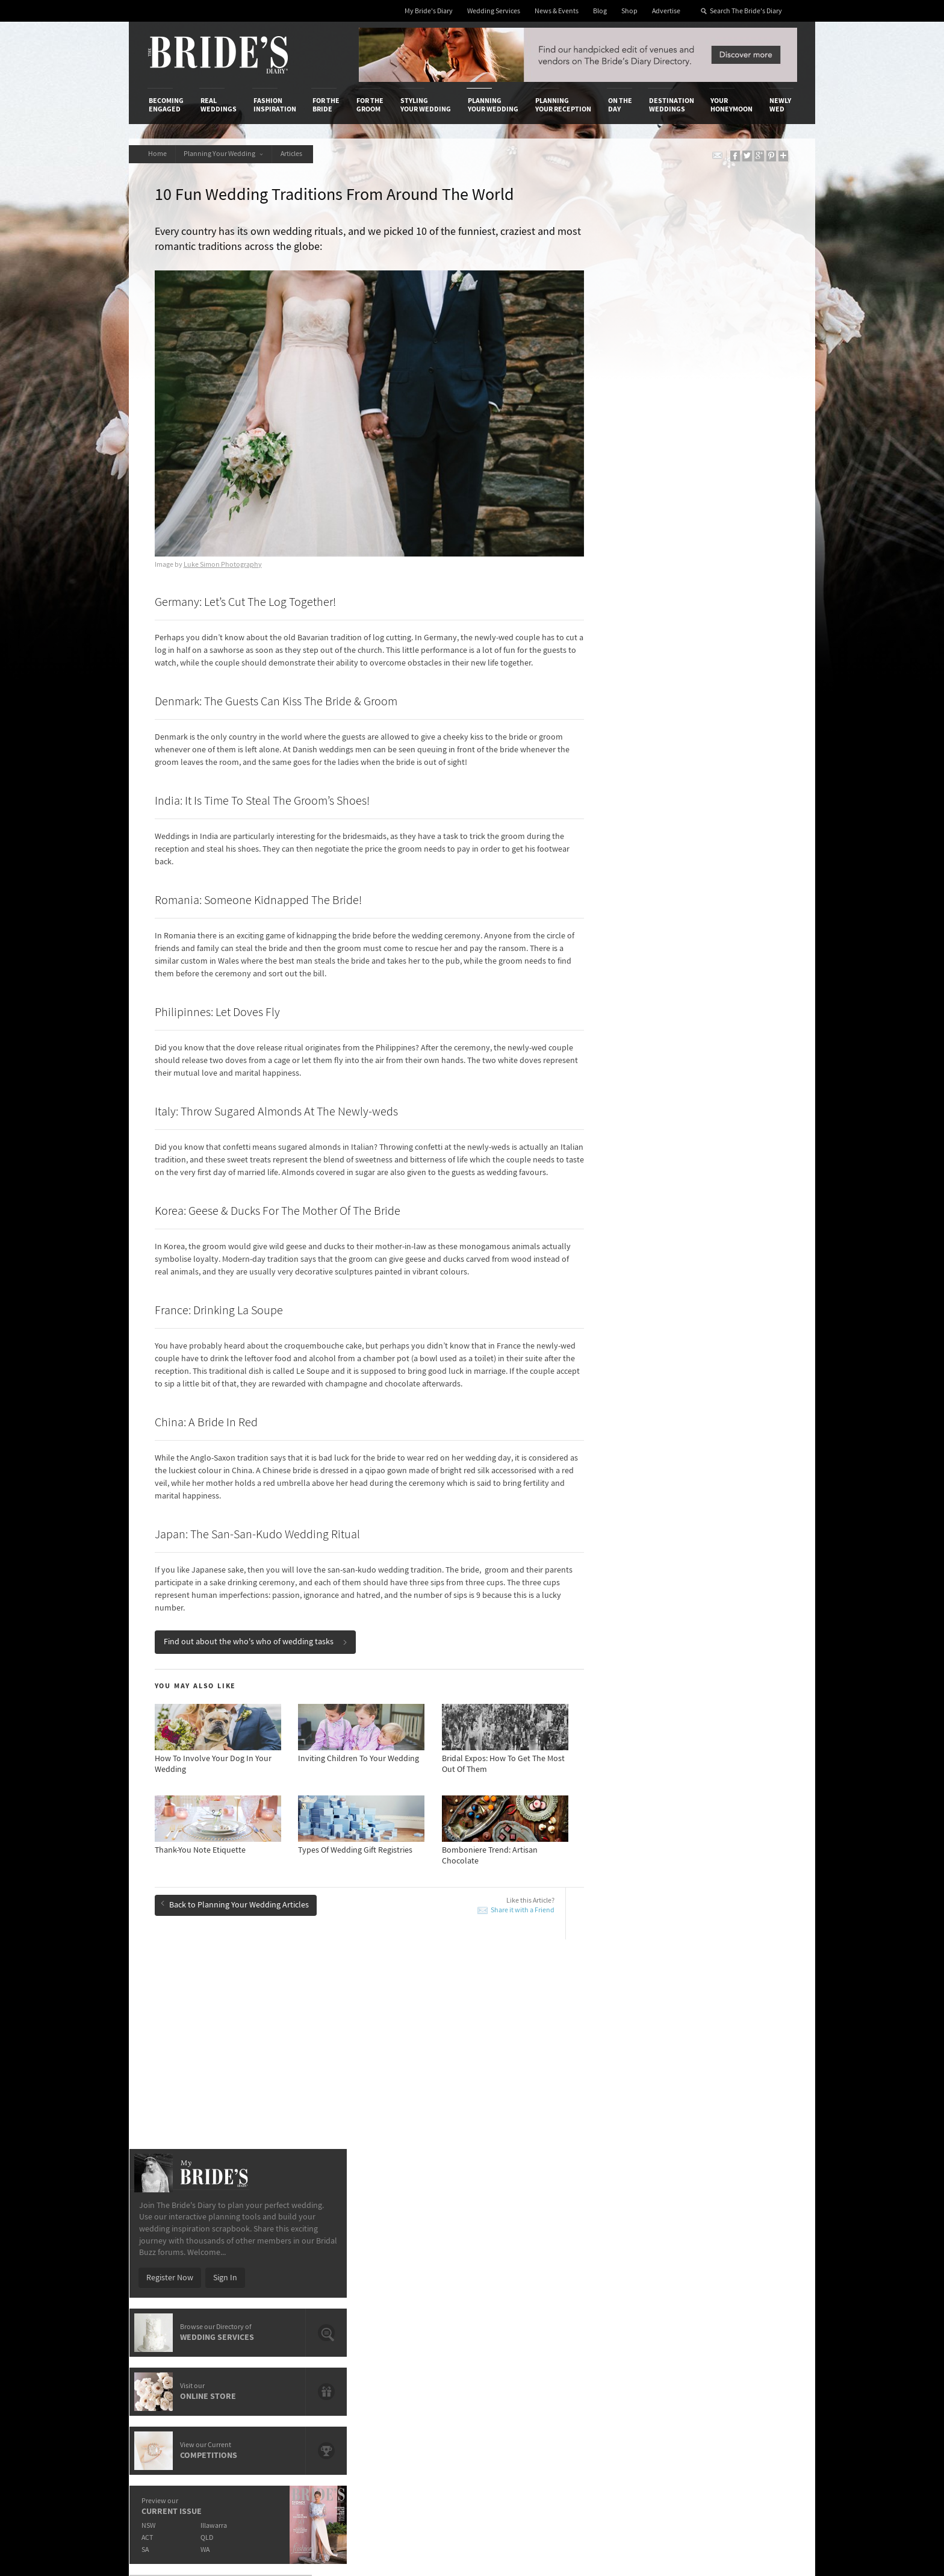  I want to click on Instagram, so click(742, 2301).